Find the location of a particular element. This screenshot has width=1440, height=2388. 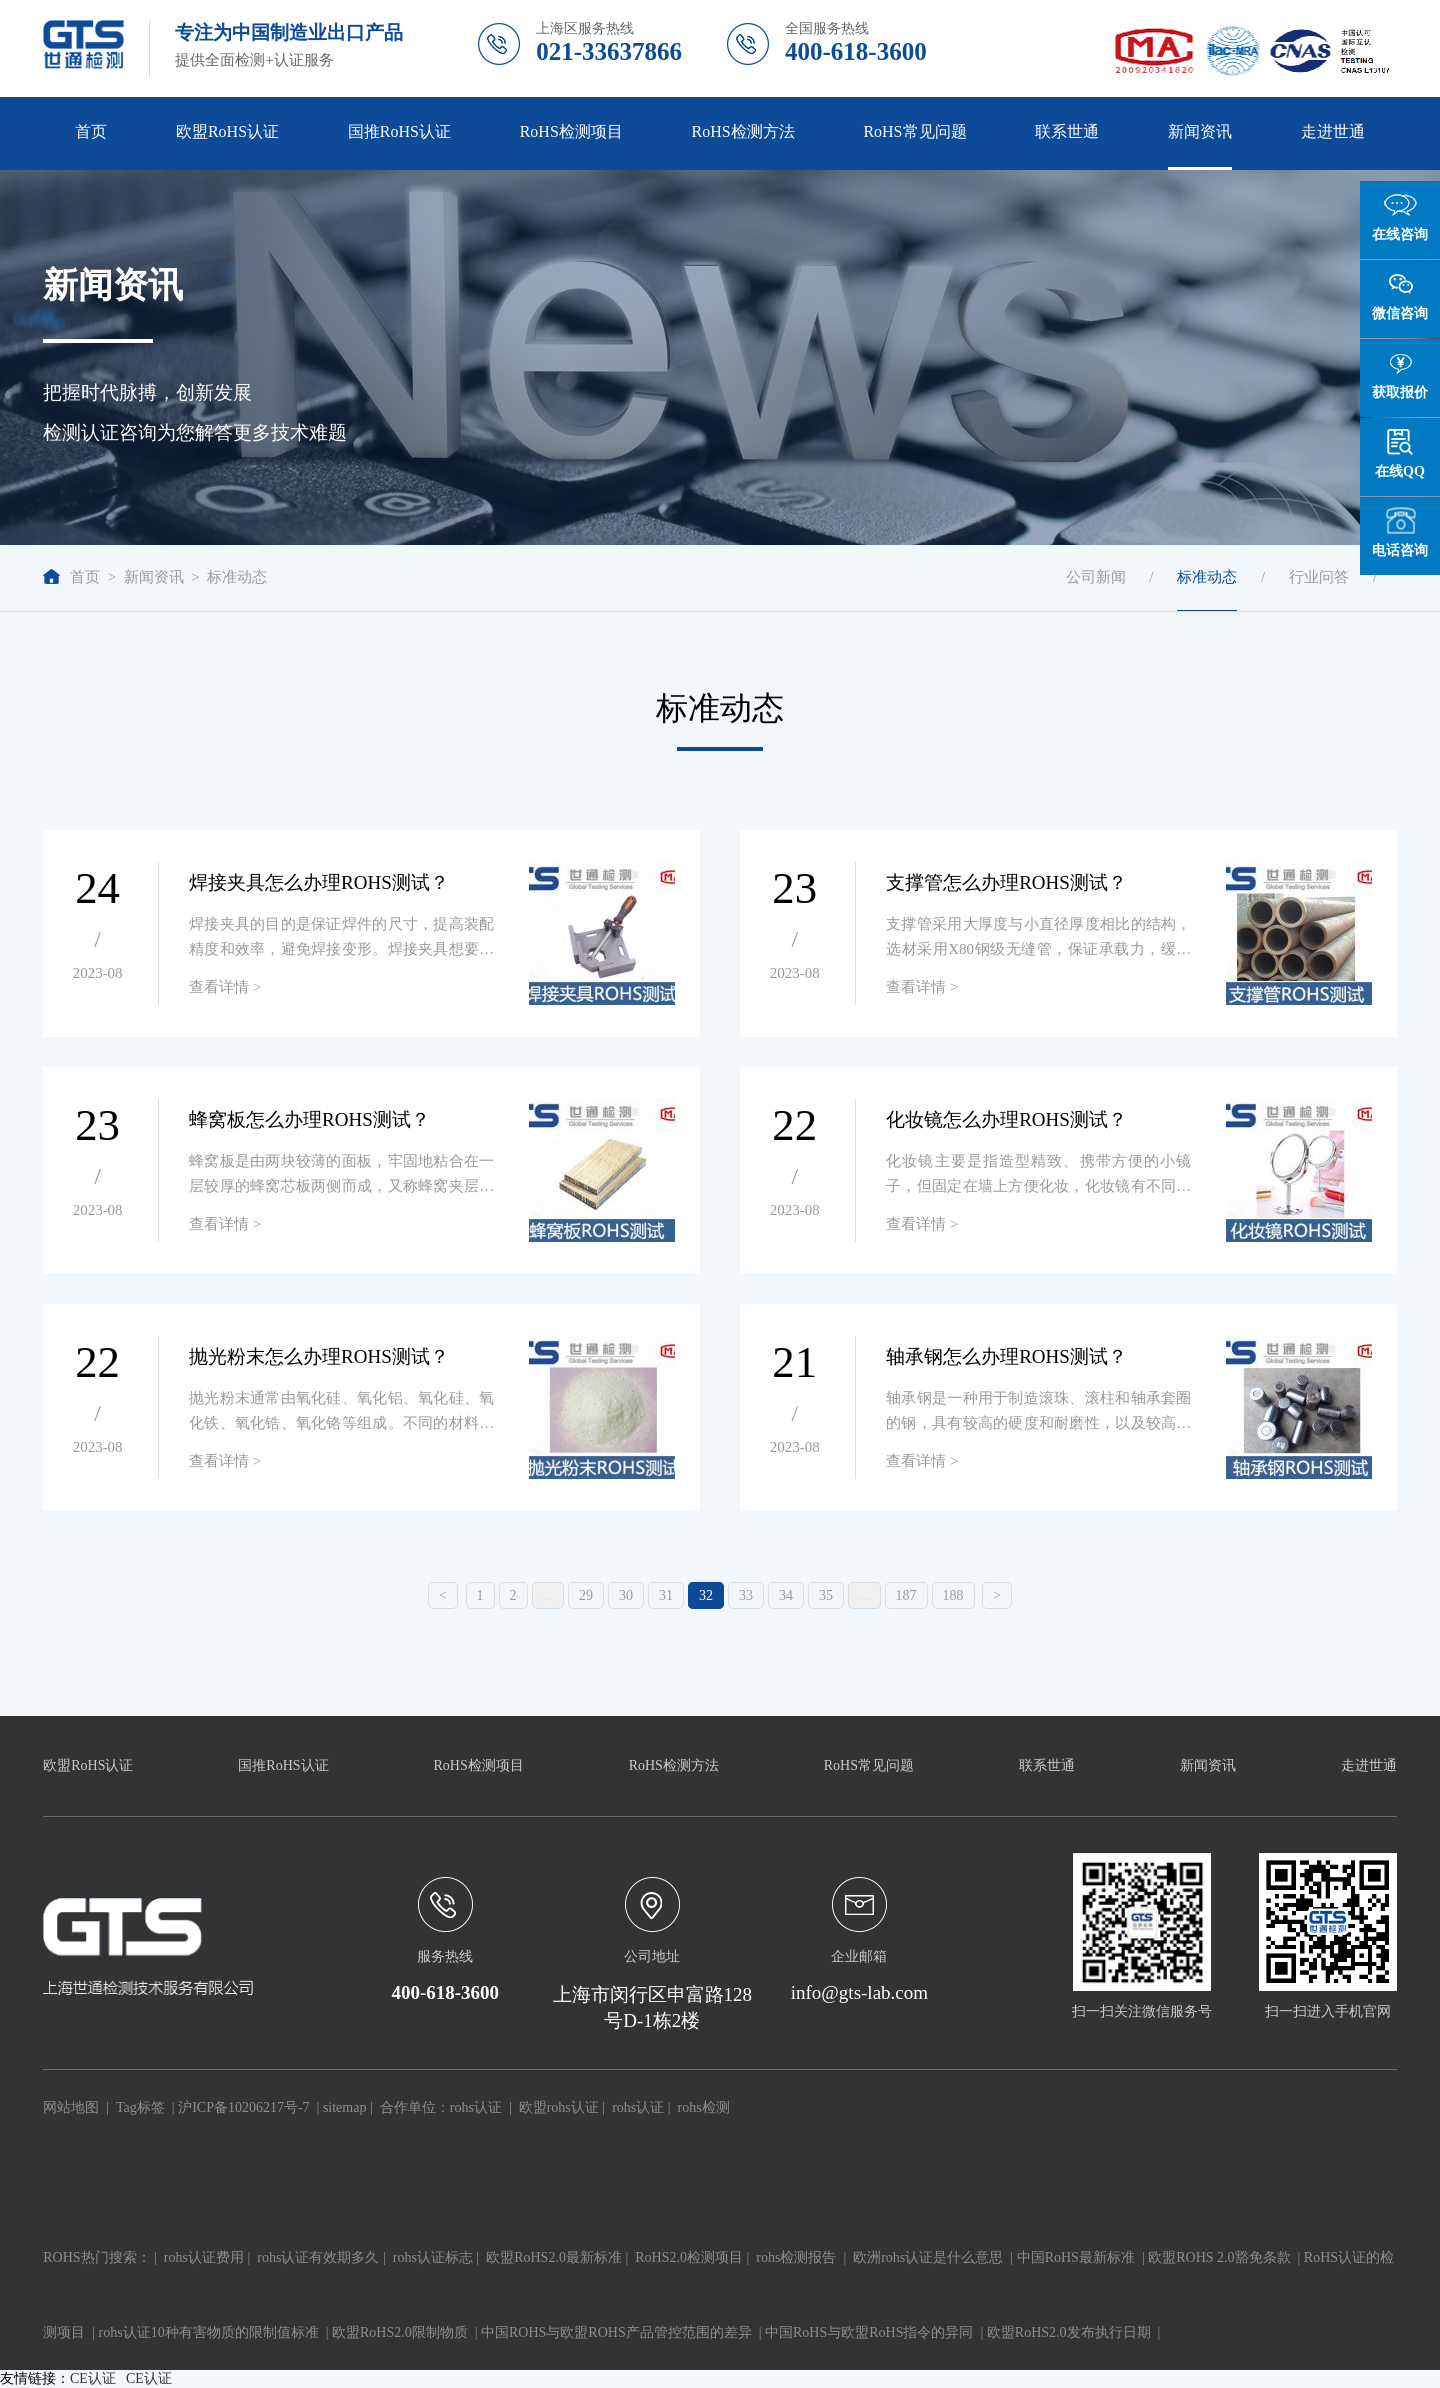

rohs认证标志 is located at coordinates (433, 2257).